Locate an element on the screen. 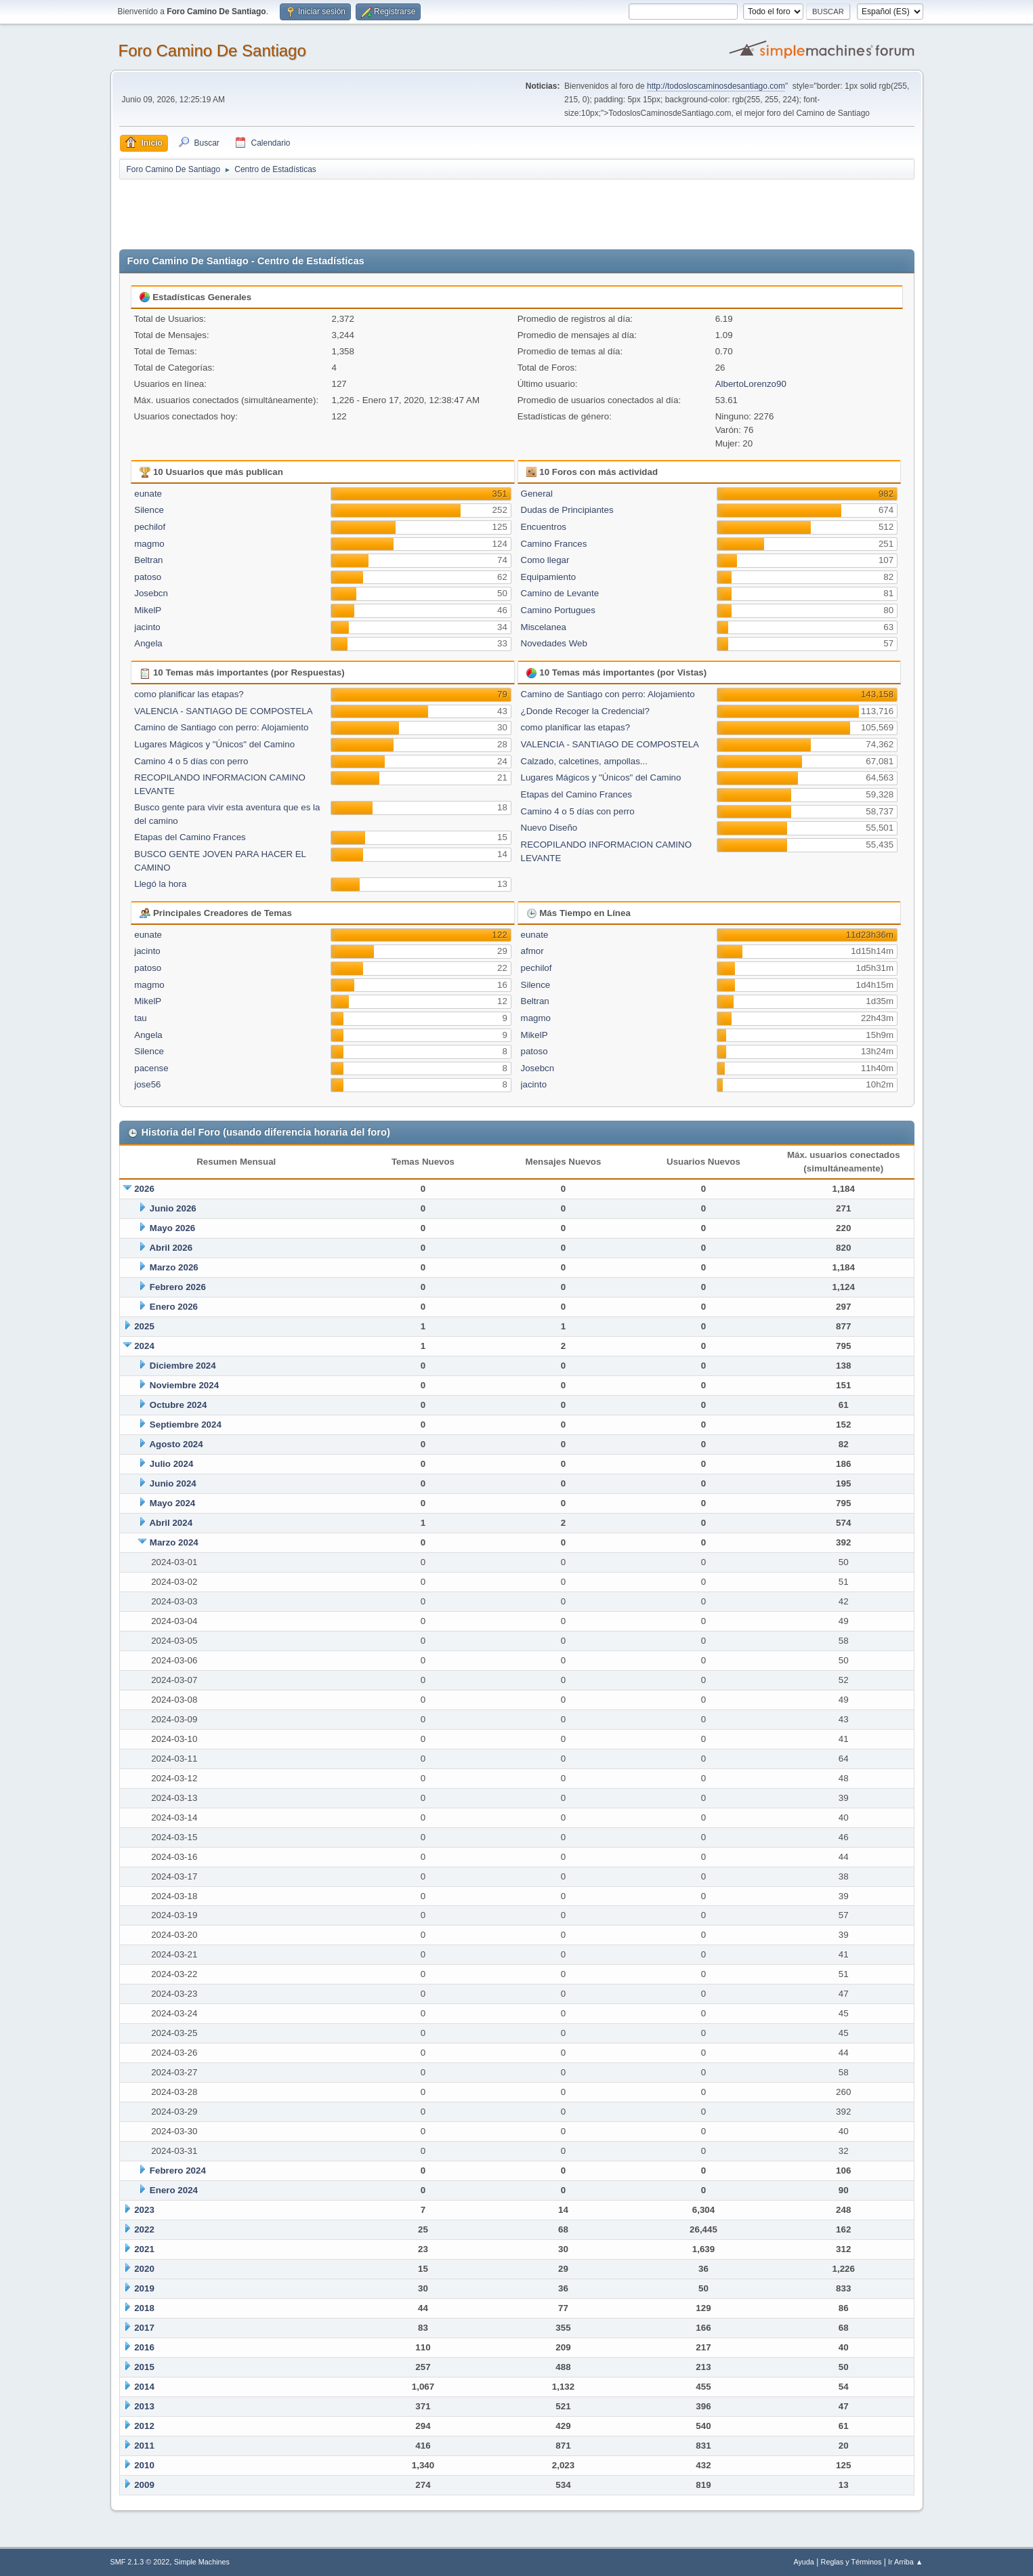  Junio 2024 is located at coordinates (173, 1483).